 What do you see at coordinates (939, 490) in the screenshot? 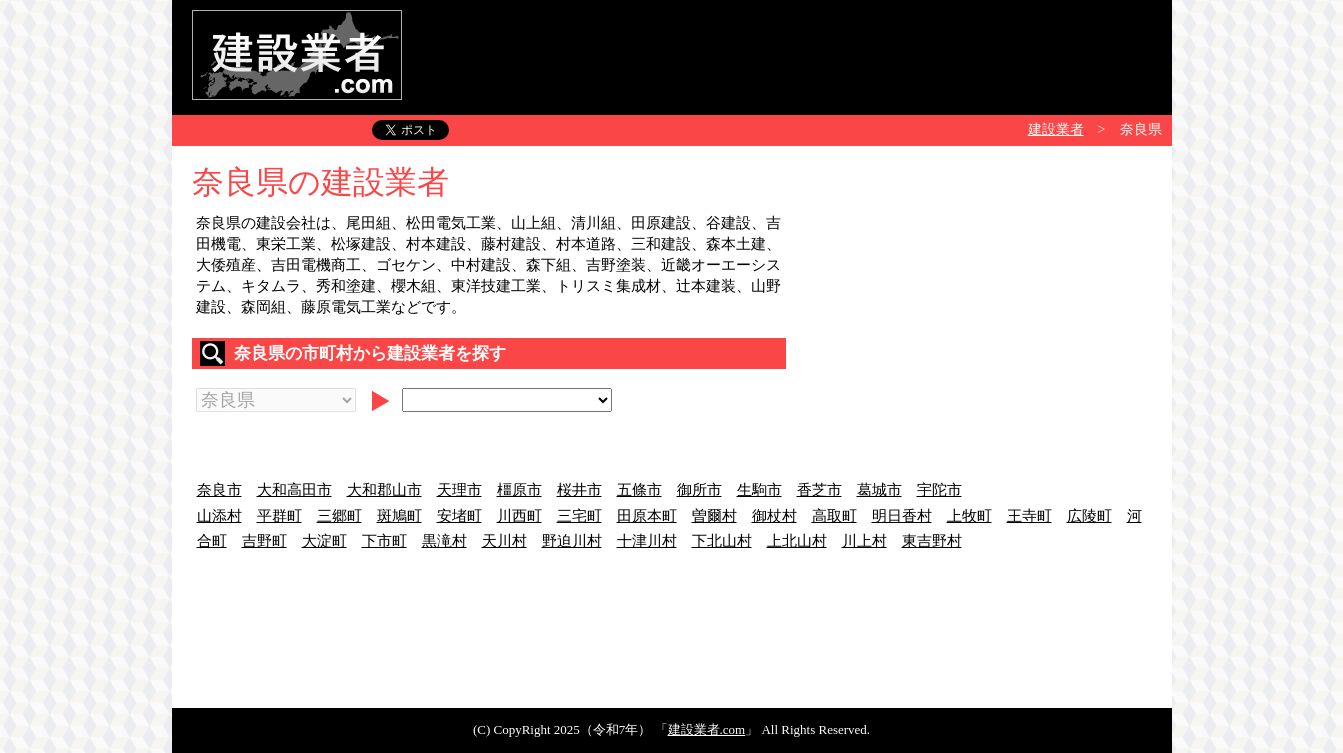
I see `宇陀市` at bounding box center [939, 490].